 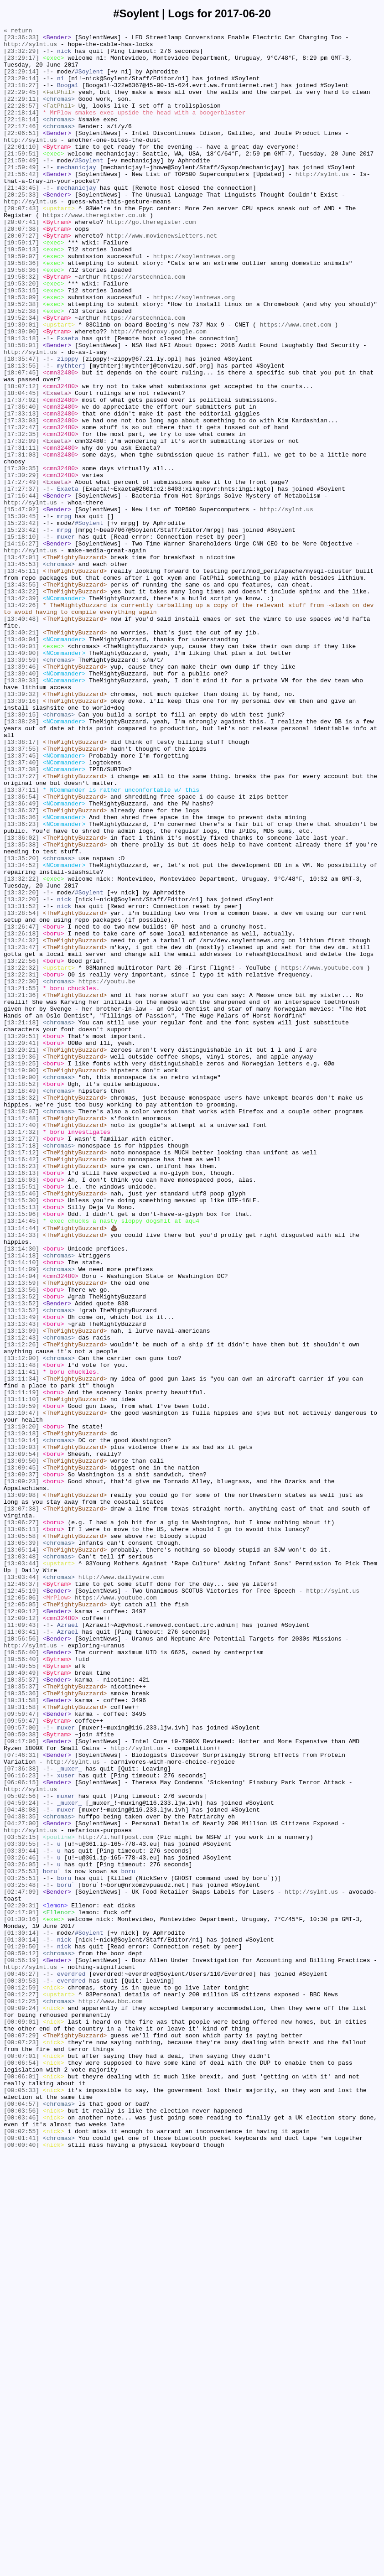 What do you see at coordinates (21, 1870) in the screenshot?
I see `[13:03:44]` at bounding box center [21, 1870].